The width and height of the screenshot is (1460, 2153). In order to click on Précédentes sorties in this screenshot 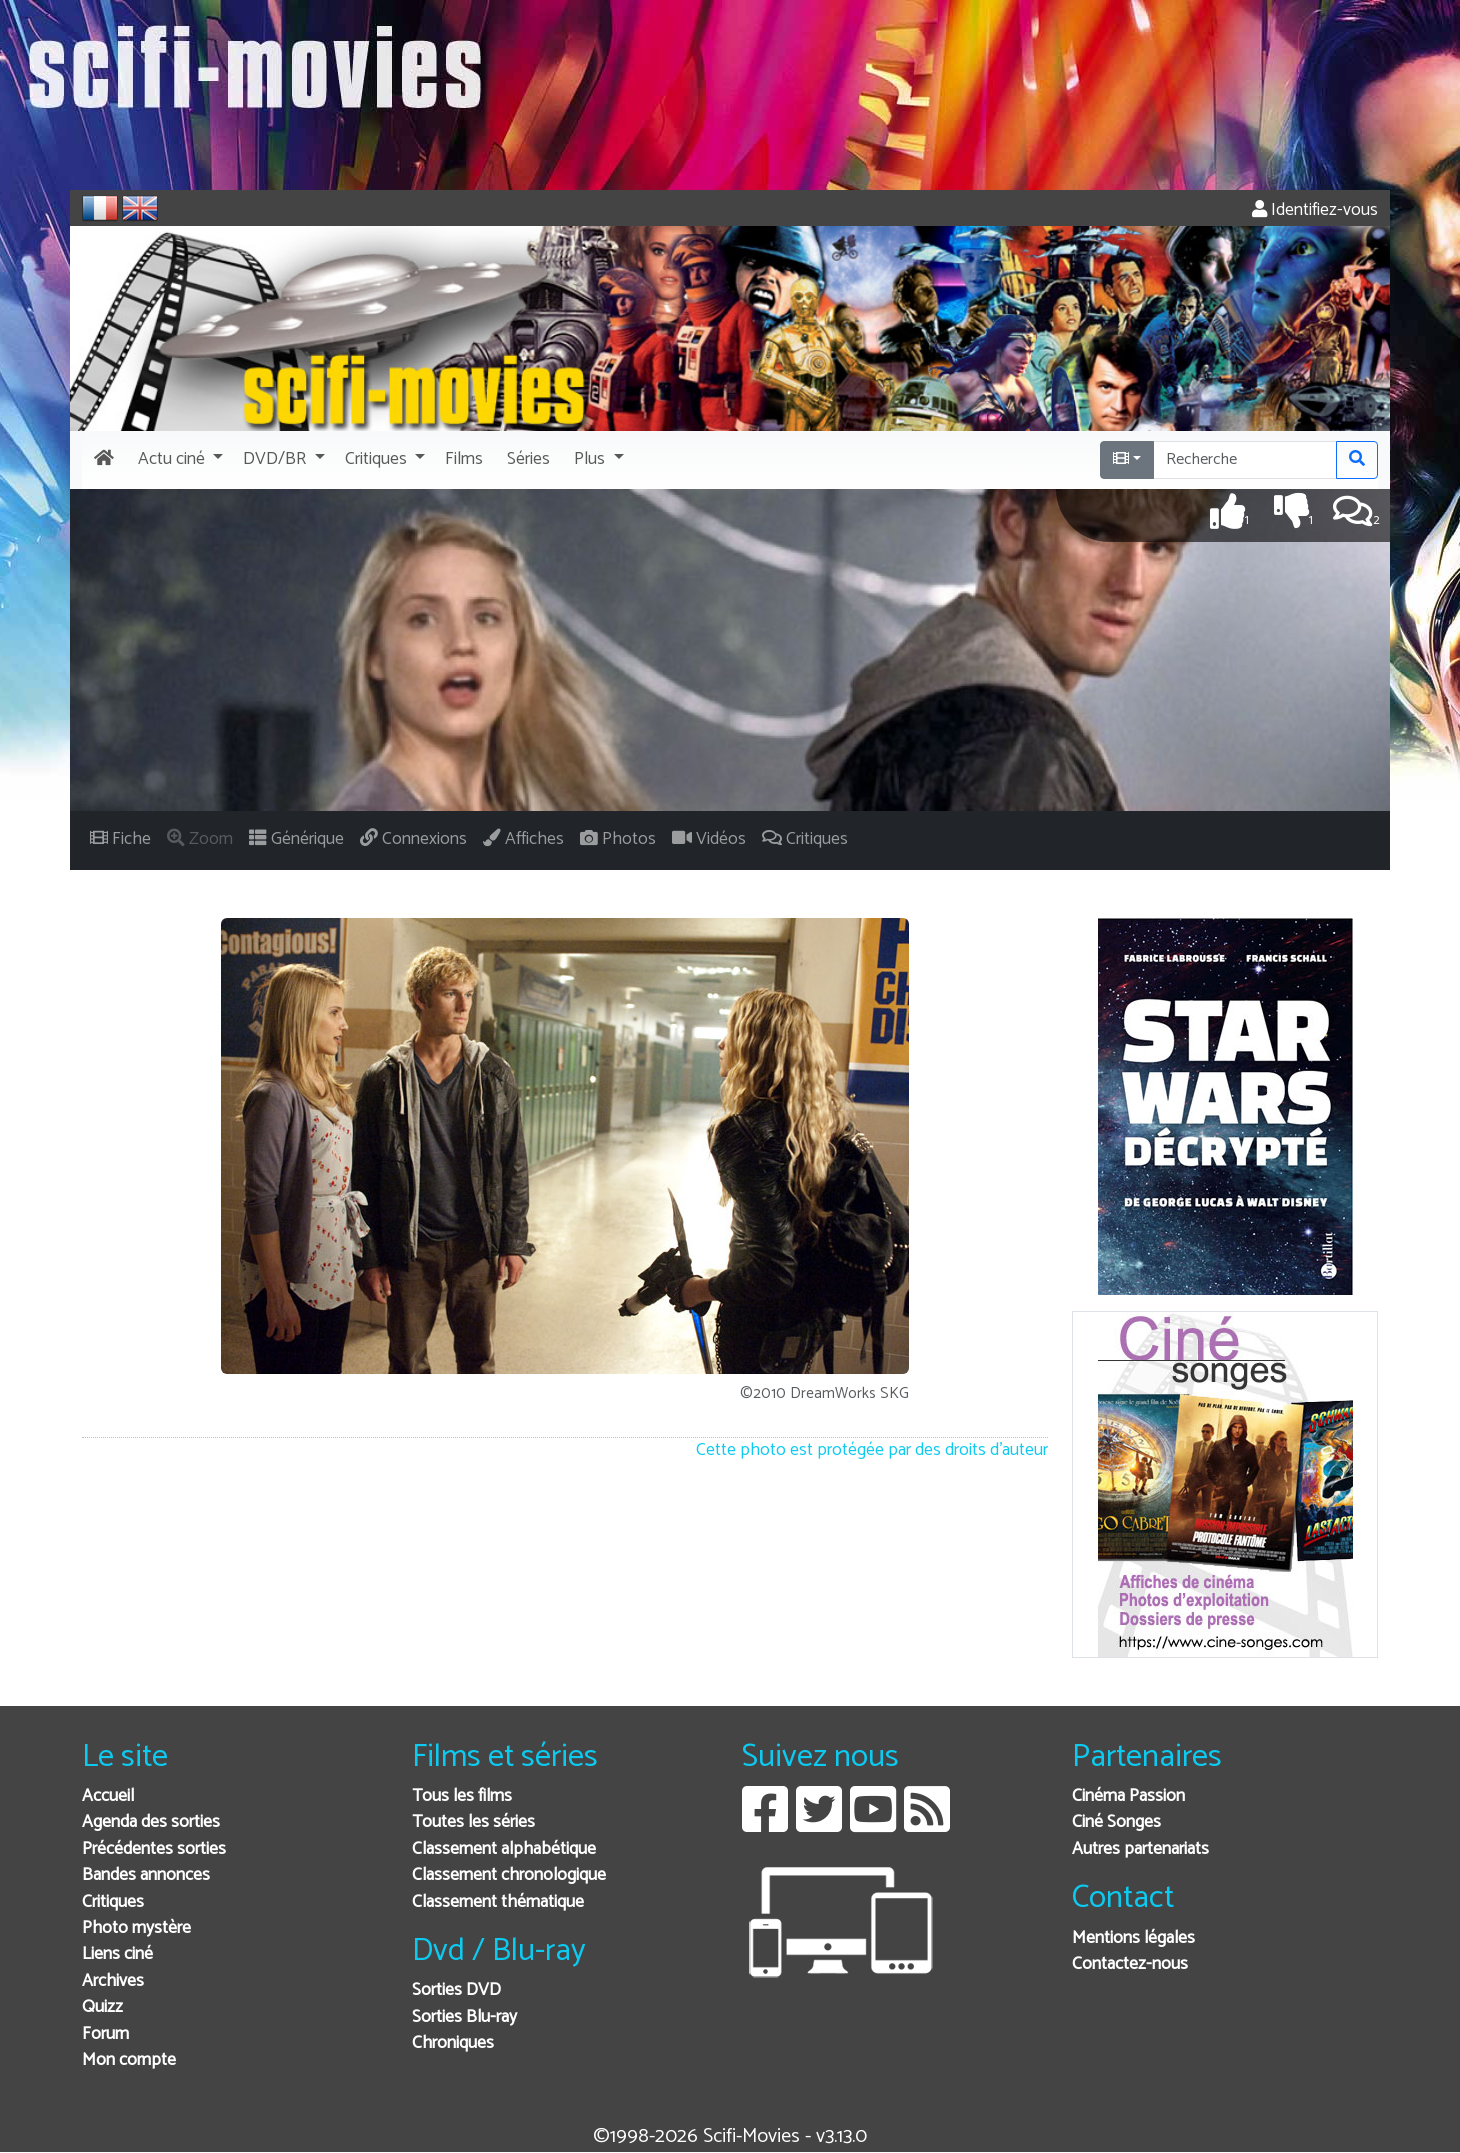, I will do `click(154, 1849)`.